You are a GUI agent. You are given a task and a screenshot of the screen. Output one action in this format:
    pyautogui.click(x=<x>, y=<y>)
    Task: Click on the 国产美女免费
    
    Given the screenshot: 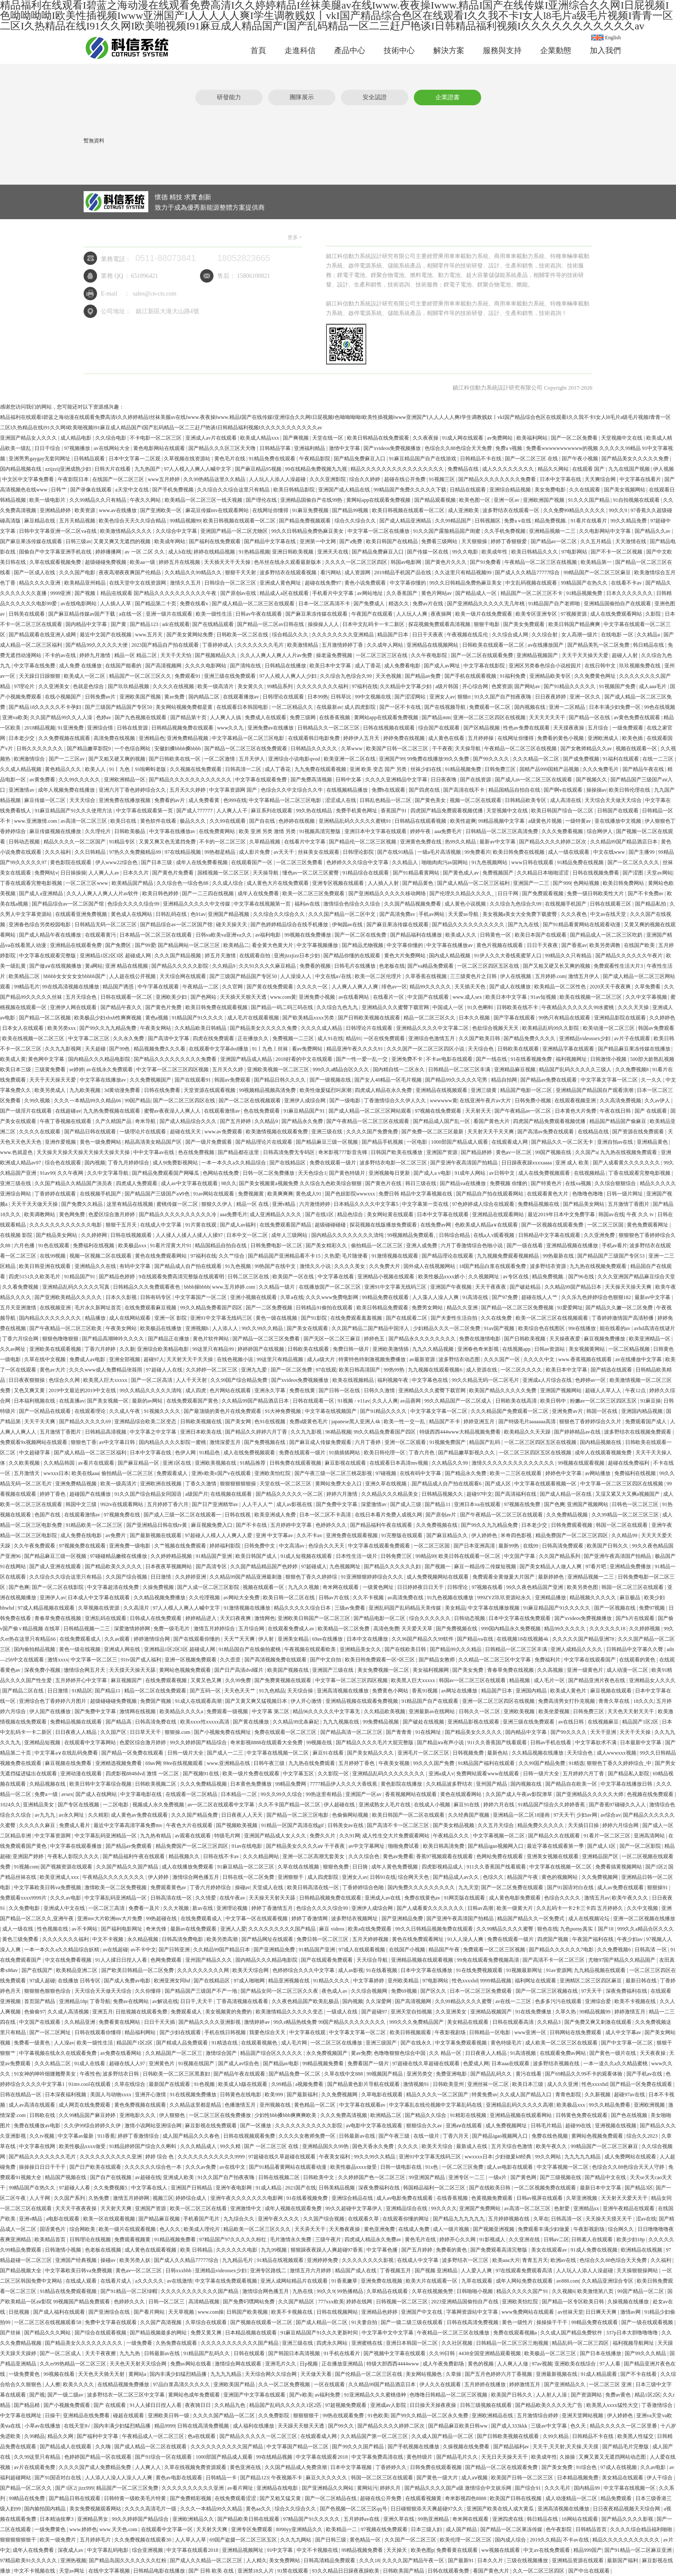 What is the action you would take?
    pyautogui.click(x=468, y=1670)
    